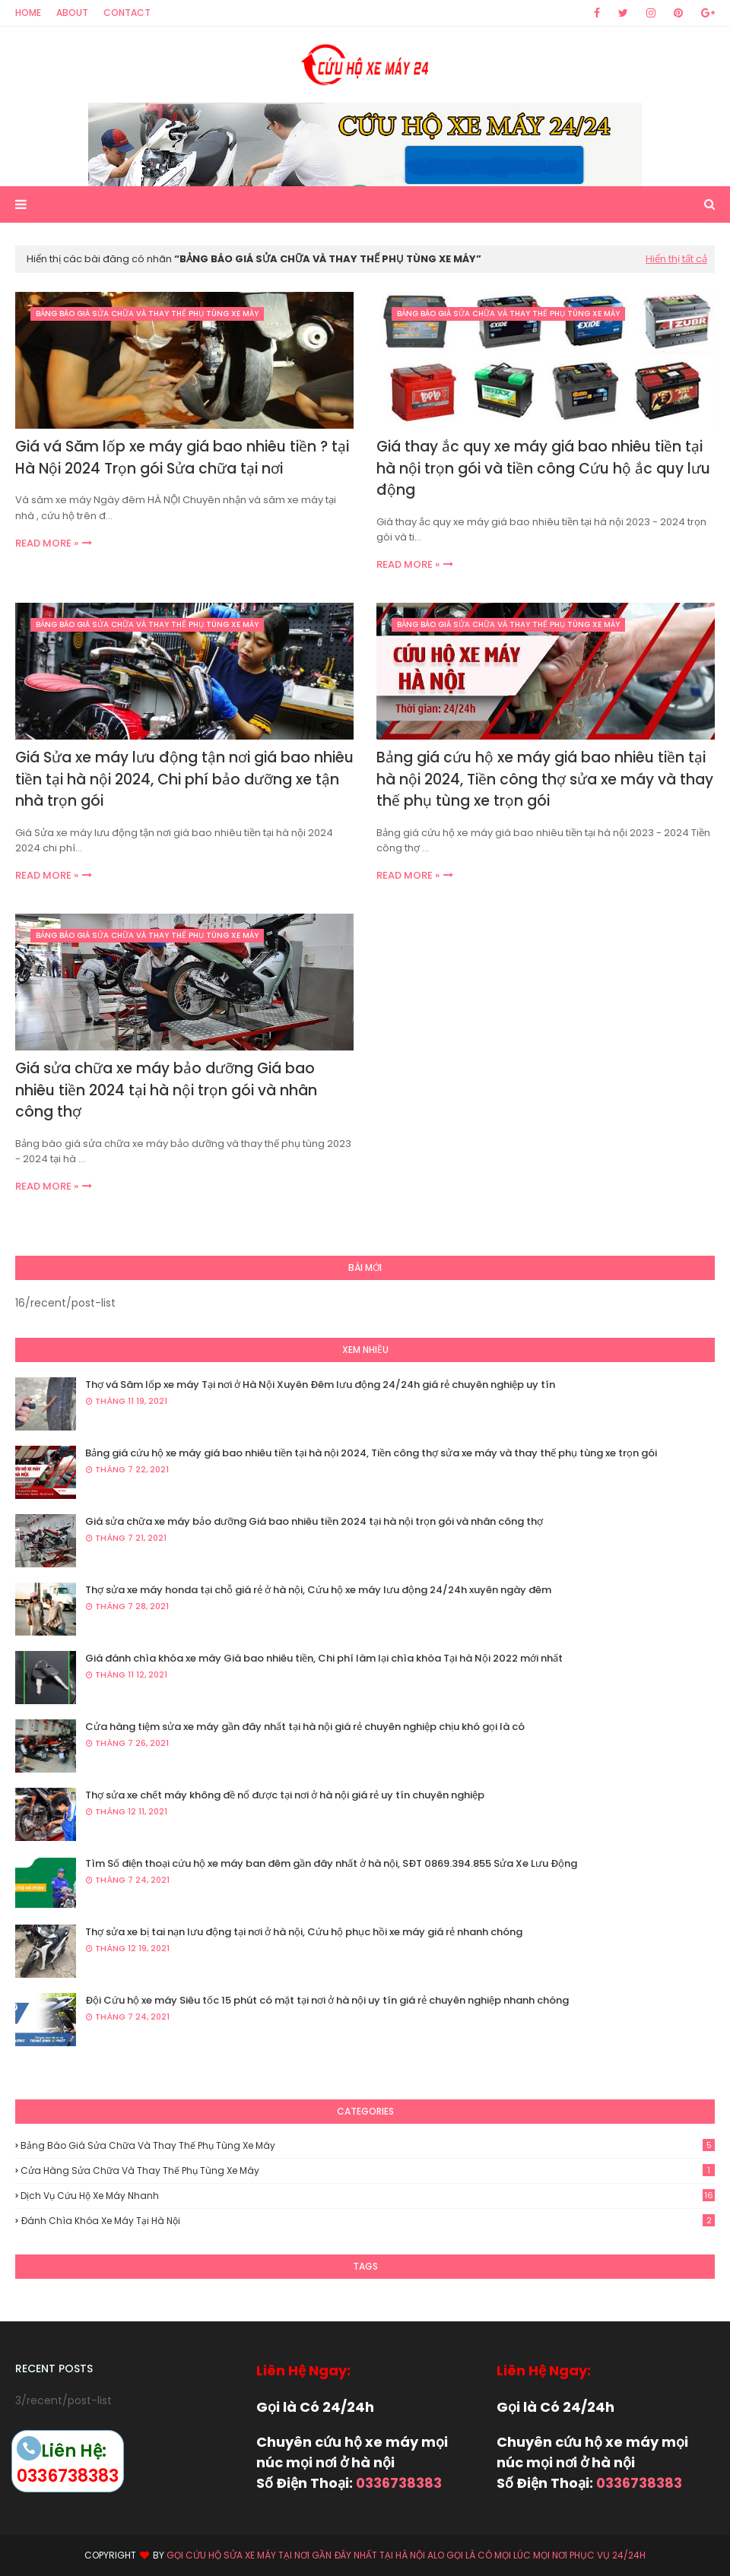 The height and width of the screenshot is (2576, 730). Describe the element at coordinates (368, 2170) in the screenshot. I see `Cửa hàng sửa chữa và thay thế phụ tùng xe máy` at that location.